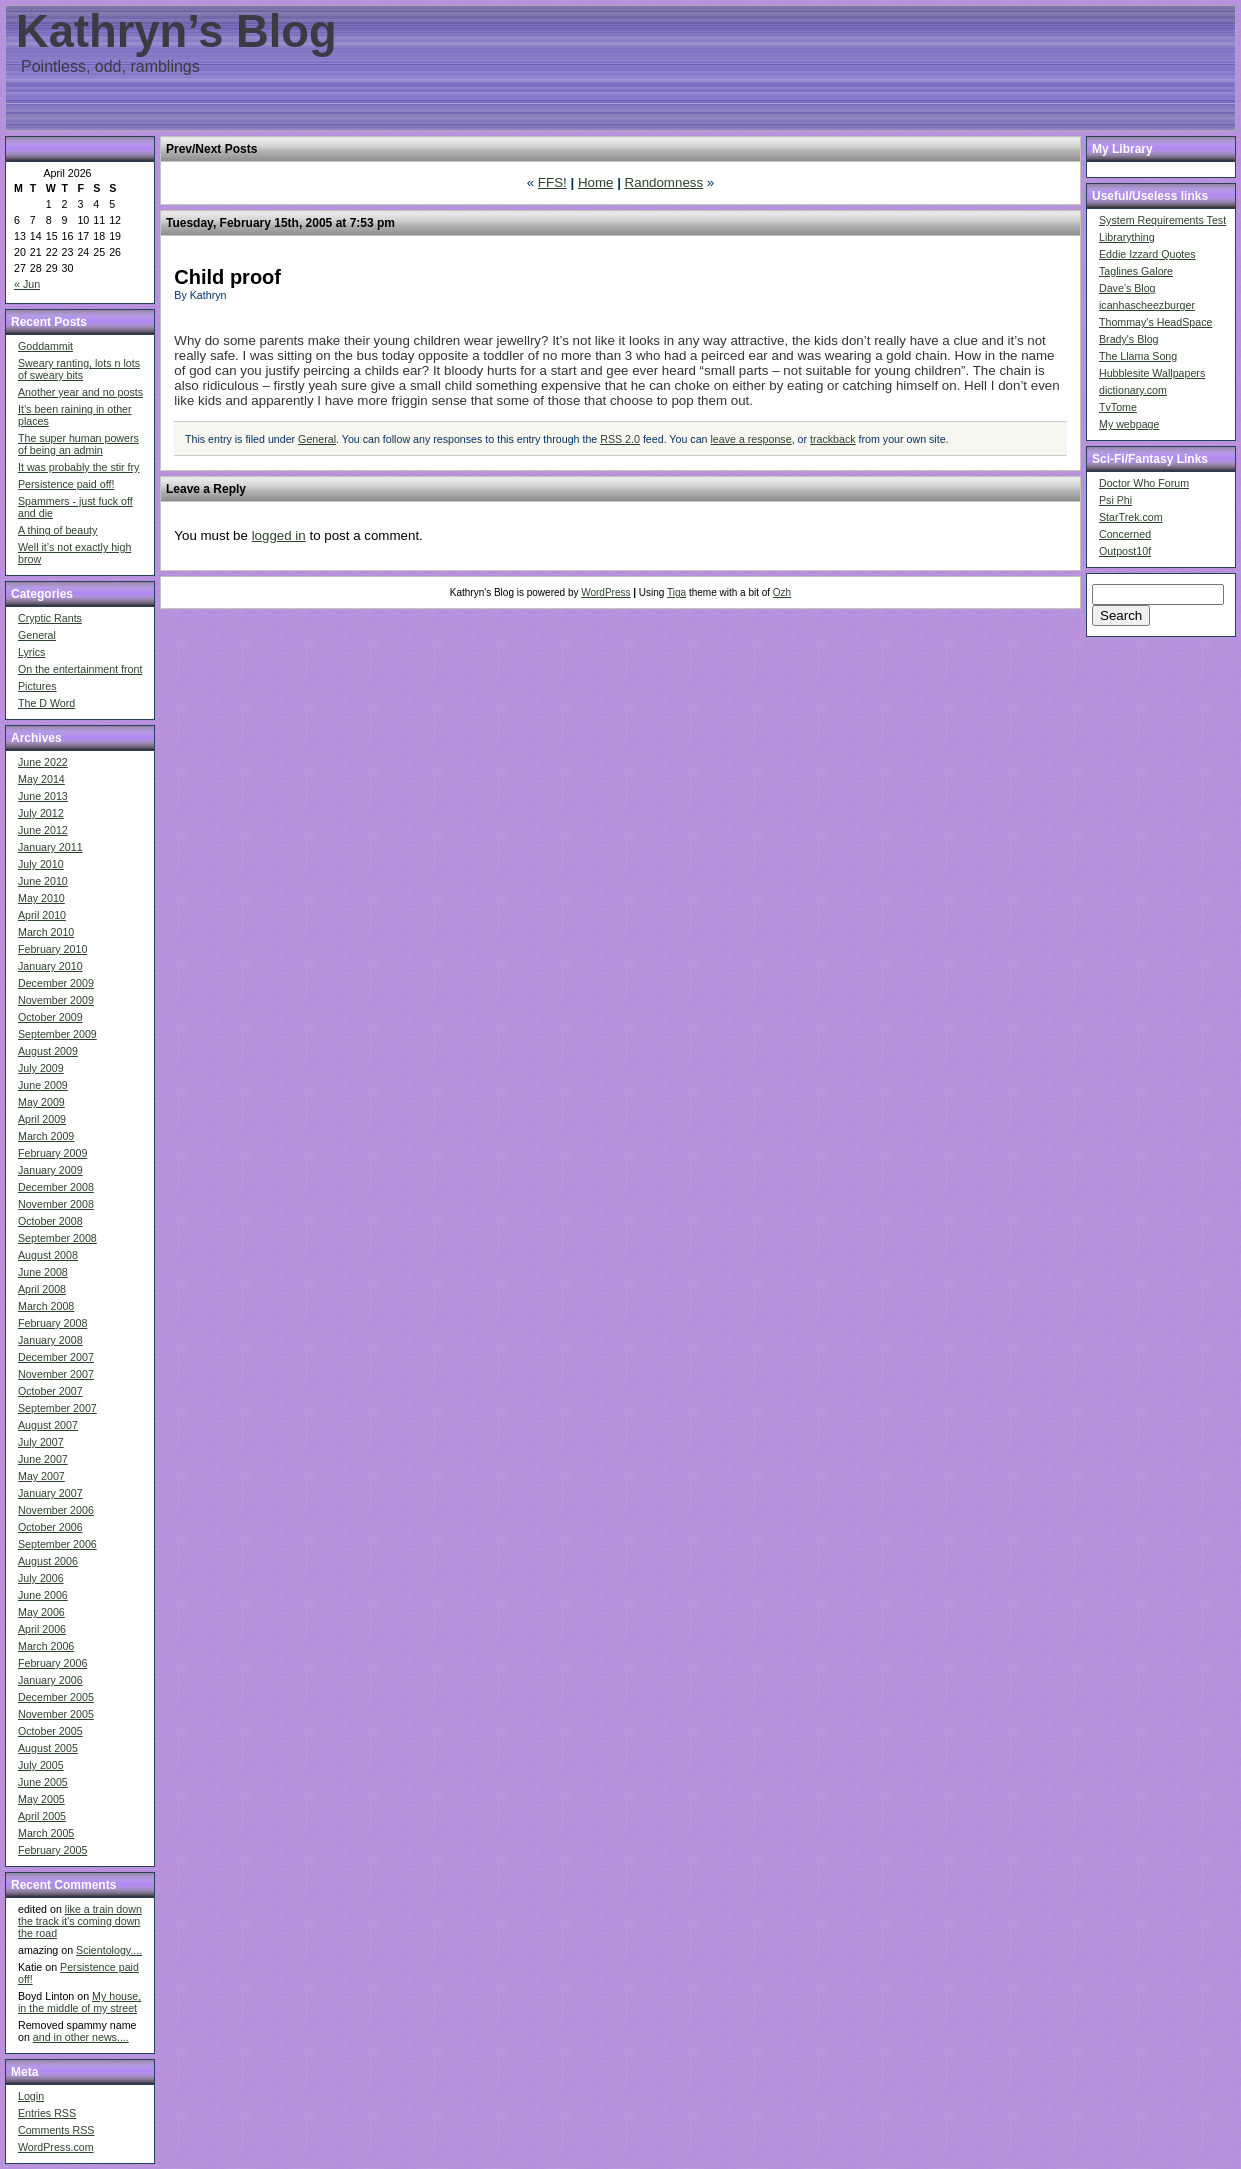 The width and height of the screenshot is (1241, 2169). I want to click on RSS 2.0, so click(620, 439).